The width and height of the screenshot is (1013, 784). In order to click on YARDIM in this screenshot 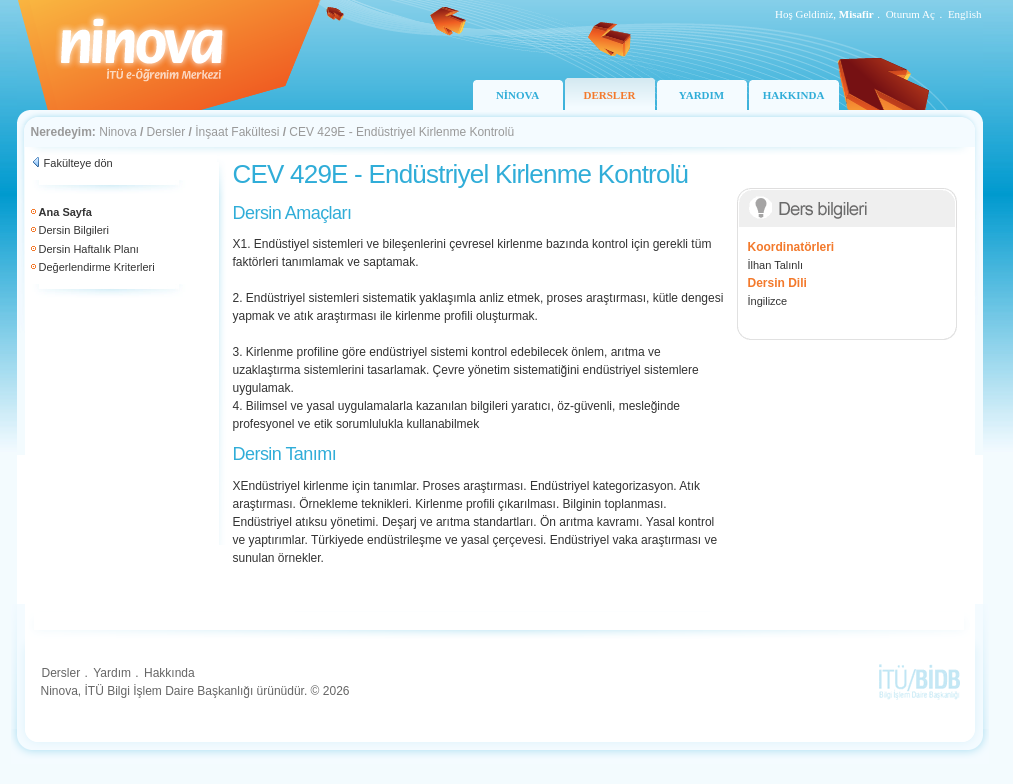, I will do `click(701, 95)`.